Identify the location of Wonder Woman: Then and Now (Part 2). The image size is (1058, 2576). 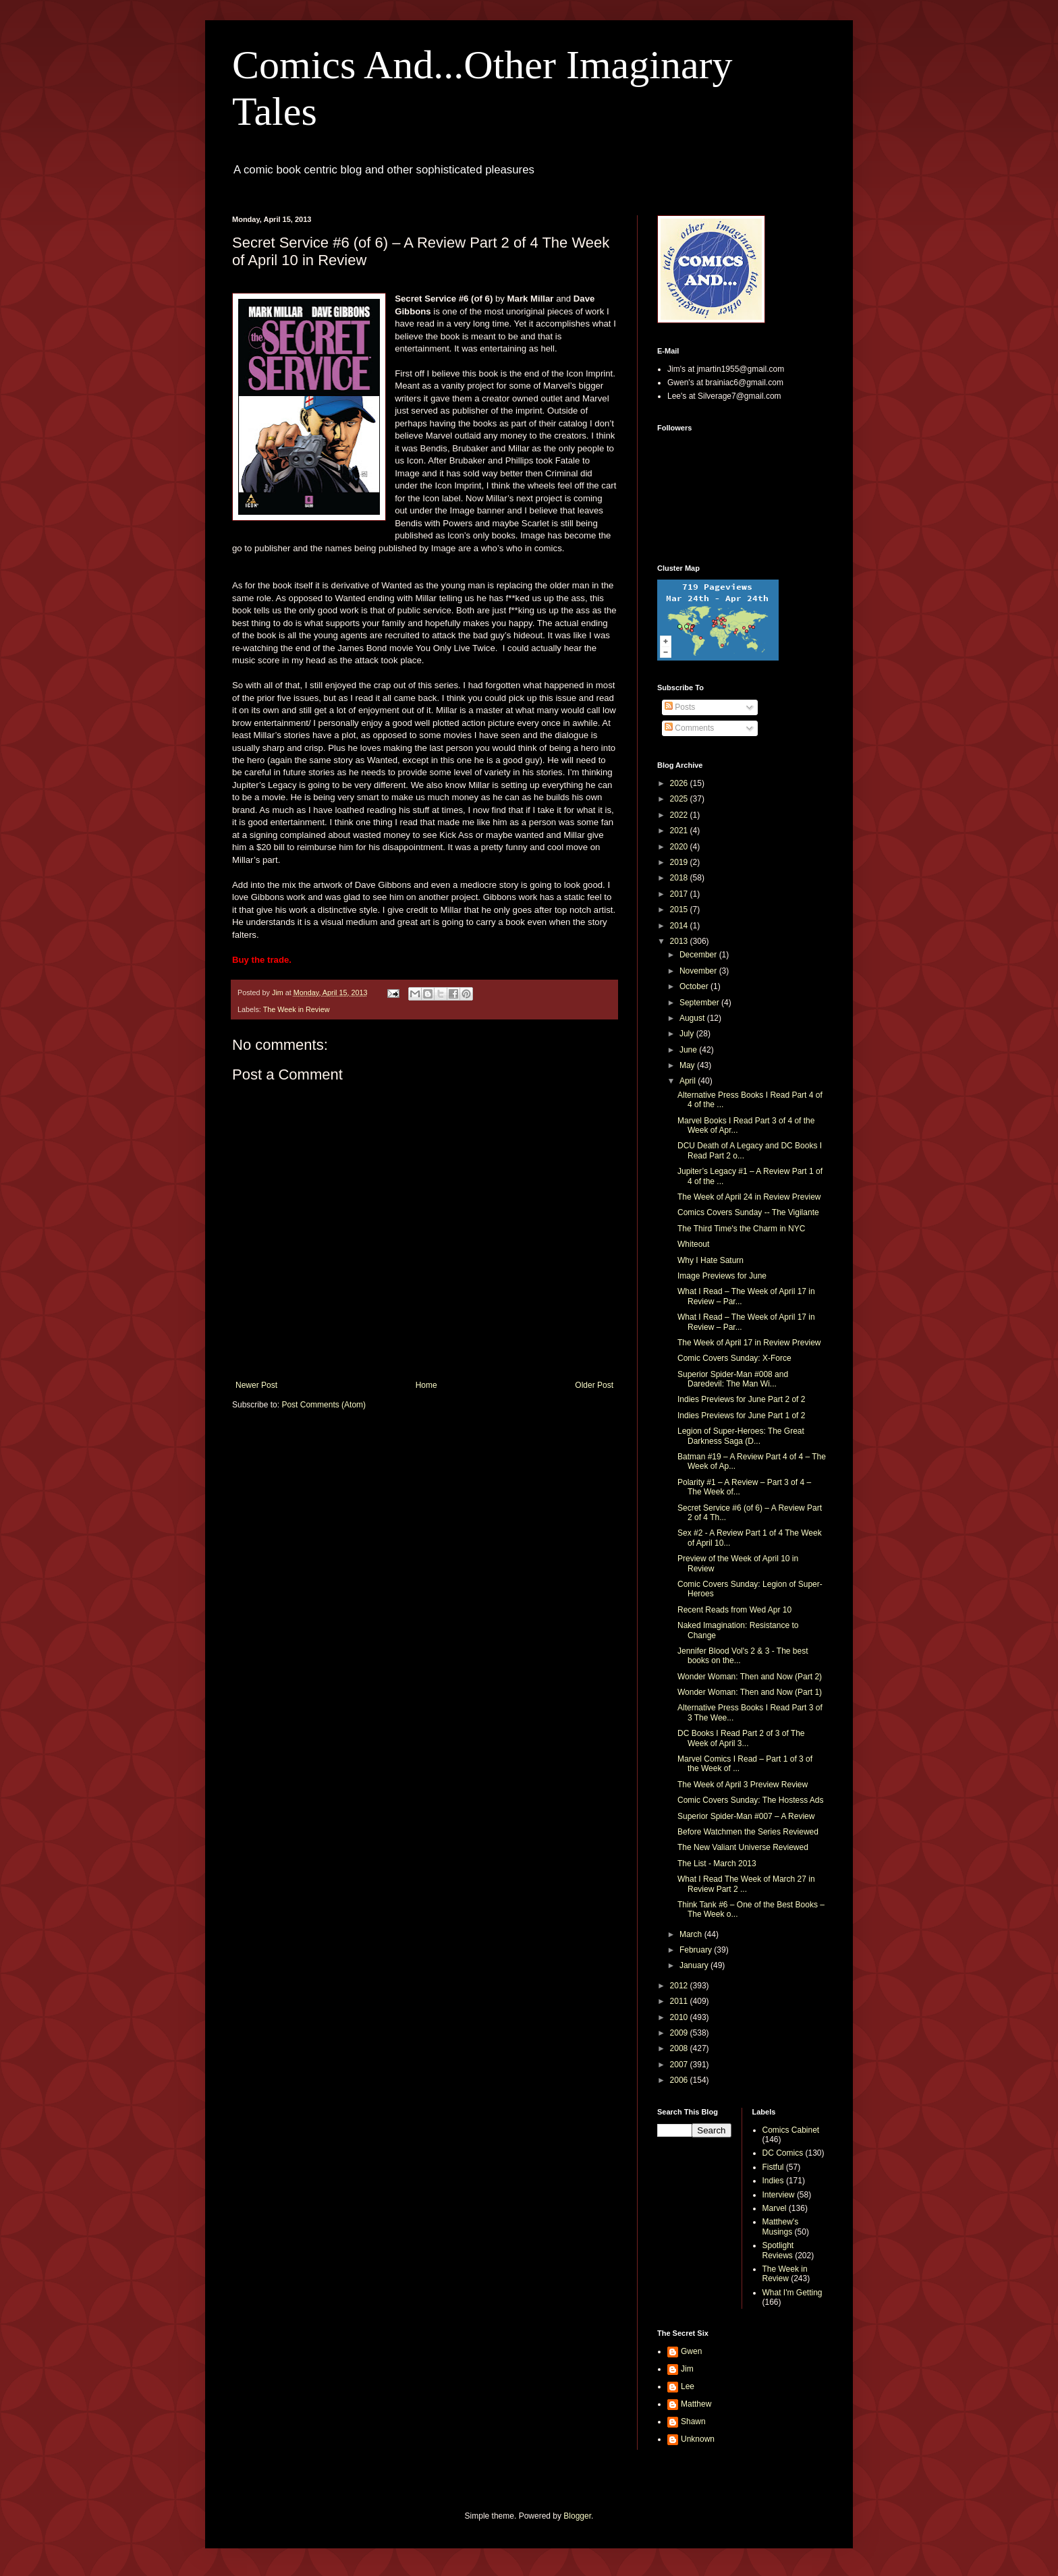
(749, 1676).